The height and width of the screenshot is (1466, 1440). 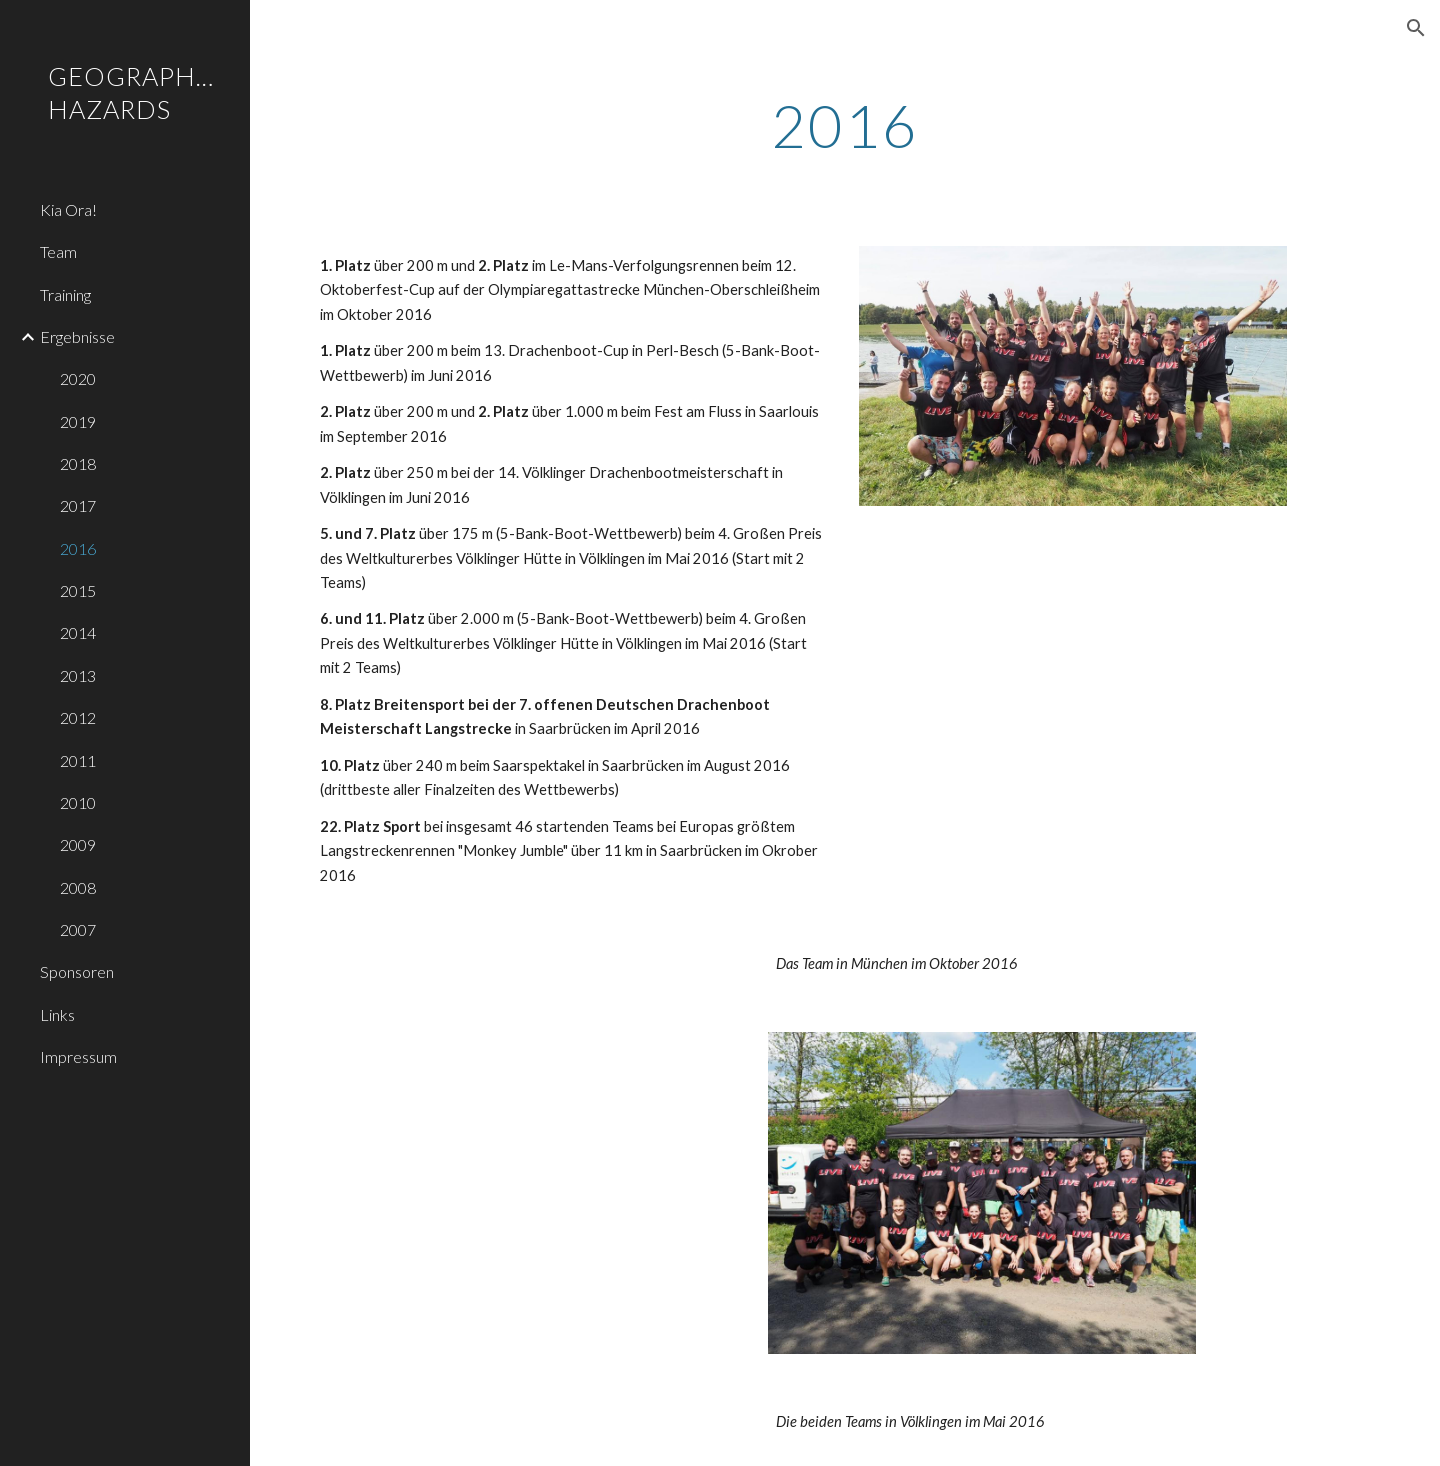 What do you see at coordinates (845, 125) in the screenshot?
I see `[main]` at bounding box center [845, 125].